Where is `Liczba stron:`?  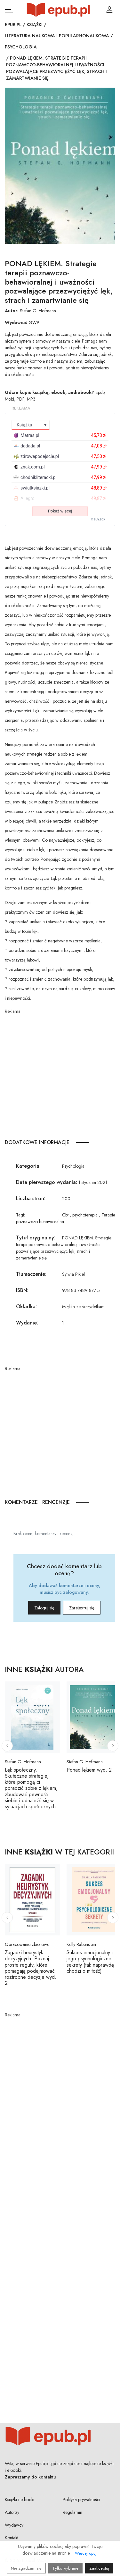
Liczba stron: is located at coordinates (30, 1198).